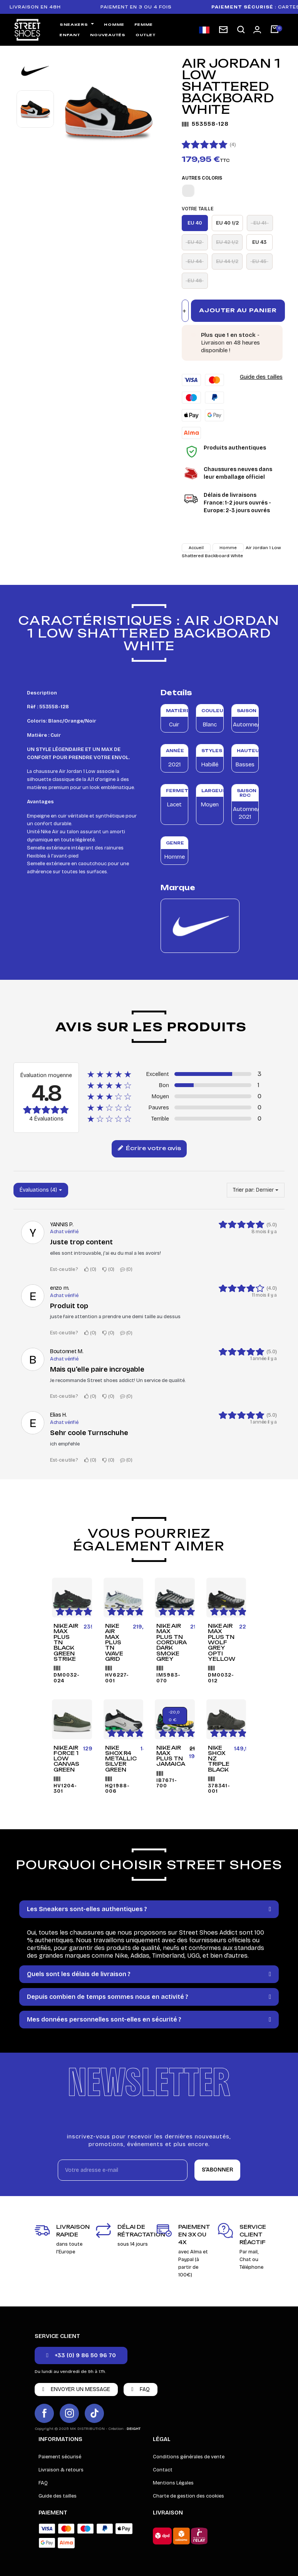 The width and height of the screenshot is (298, 2576). What do you see at coordinates (104, 2019) in the screenshot?
I see `Mes données personnelles sont-elles en sécurité ?` at bounding box center [104, 2019].